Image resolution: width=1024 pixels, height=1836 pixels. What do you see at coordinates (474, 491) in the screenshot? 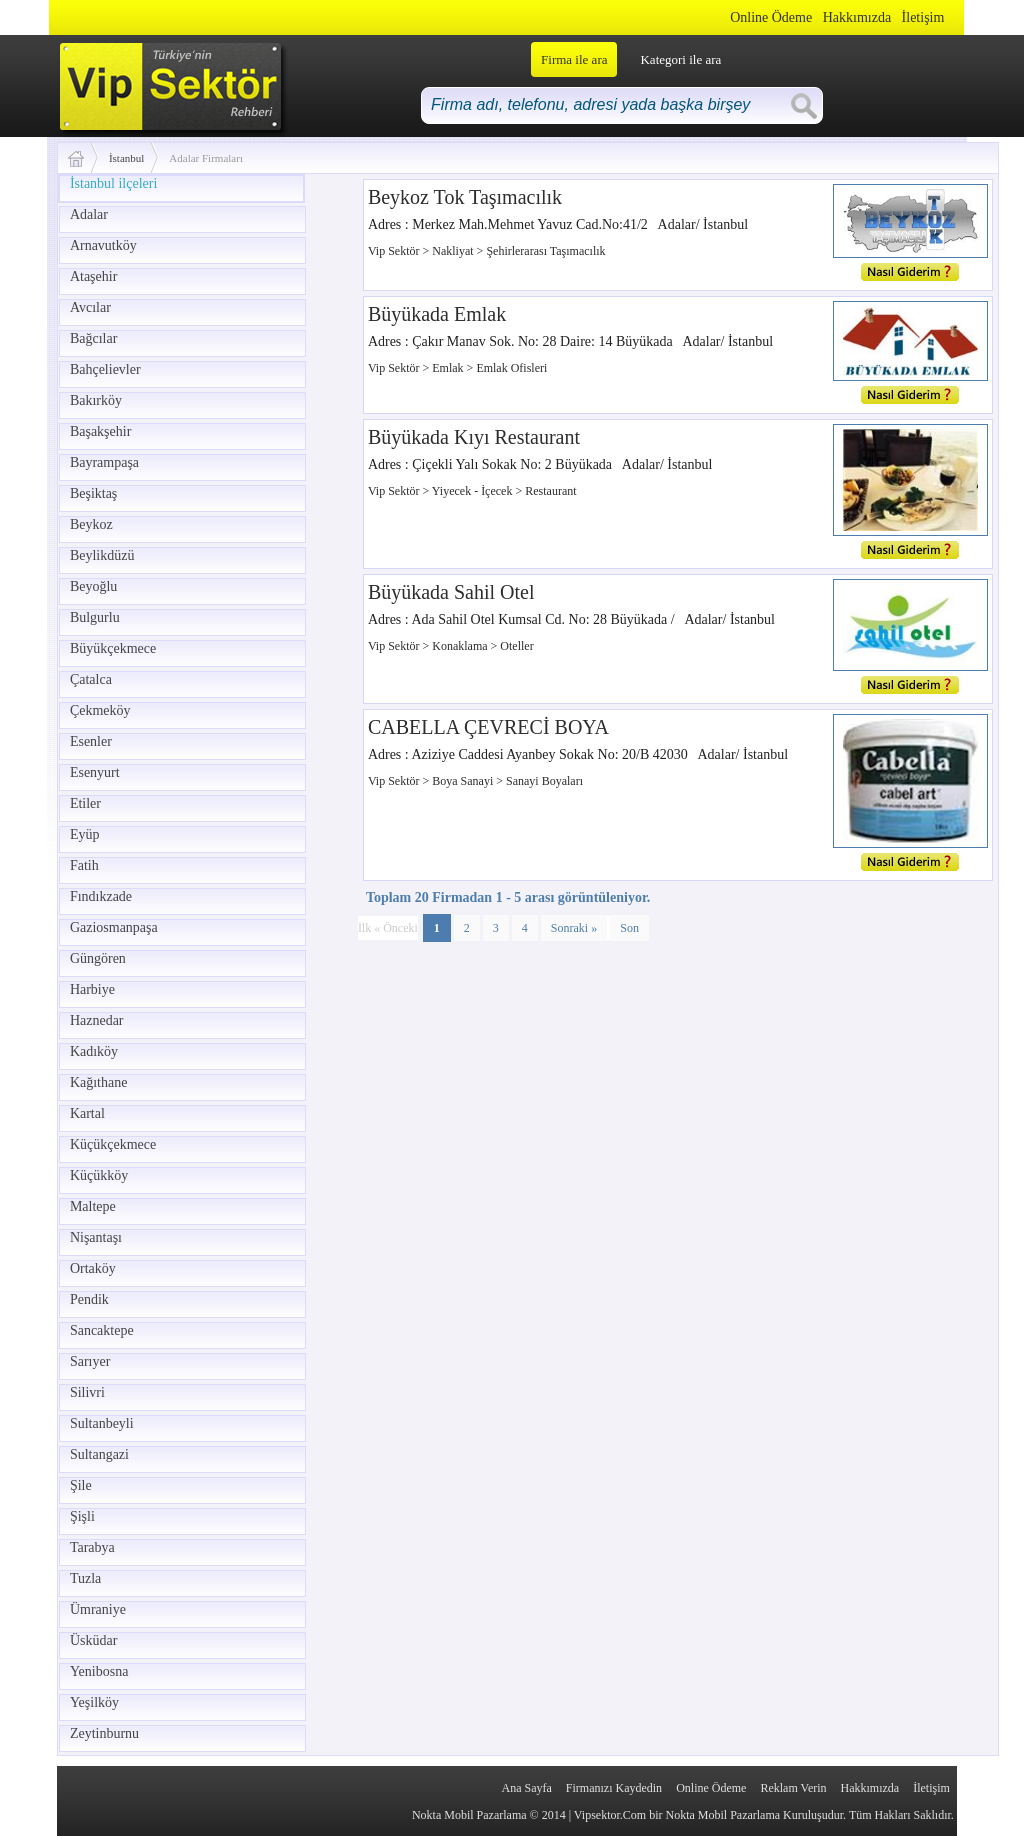
I see `Yiyecek - İçecek` at bounding box center [474, 491].